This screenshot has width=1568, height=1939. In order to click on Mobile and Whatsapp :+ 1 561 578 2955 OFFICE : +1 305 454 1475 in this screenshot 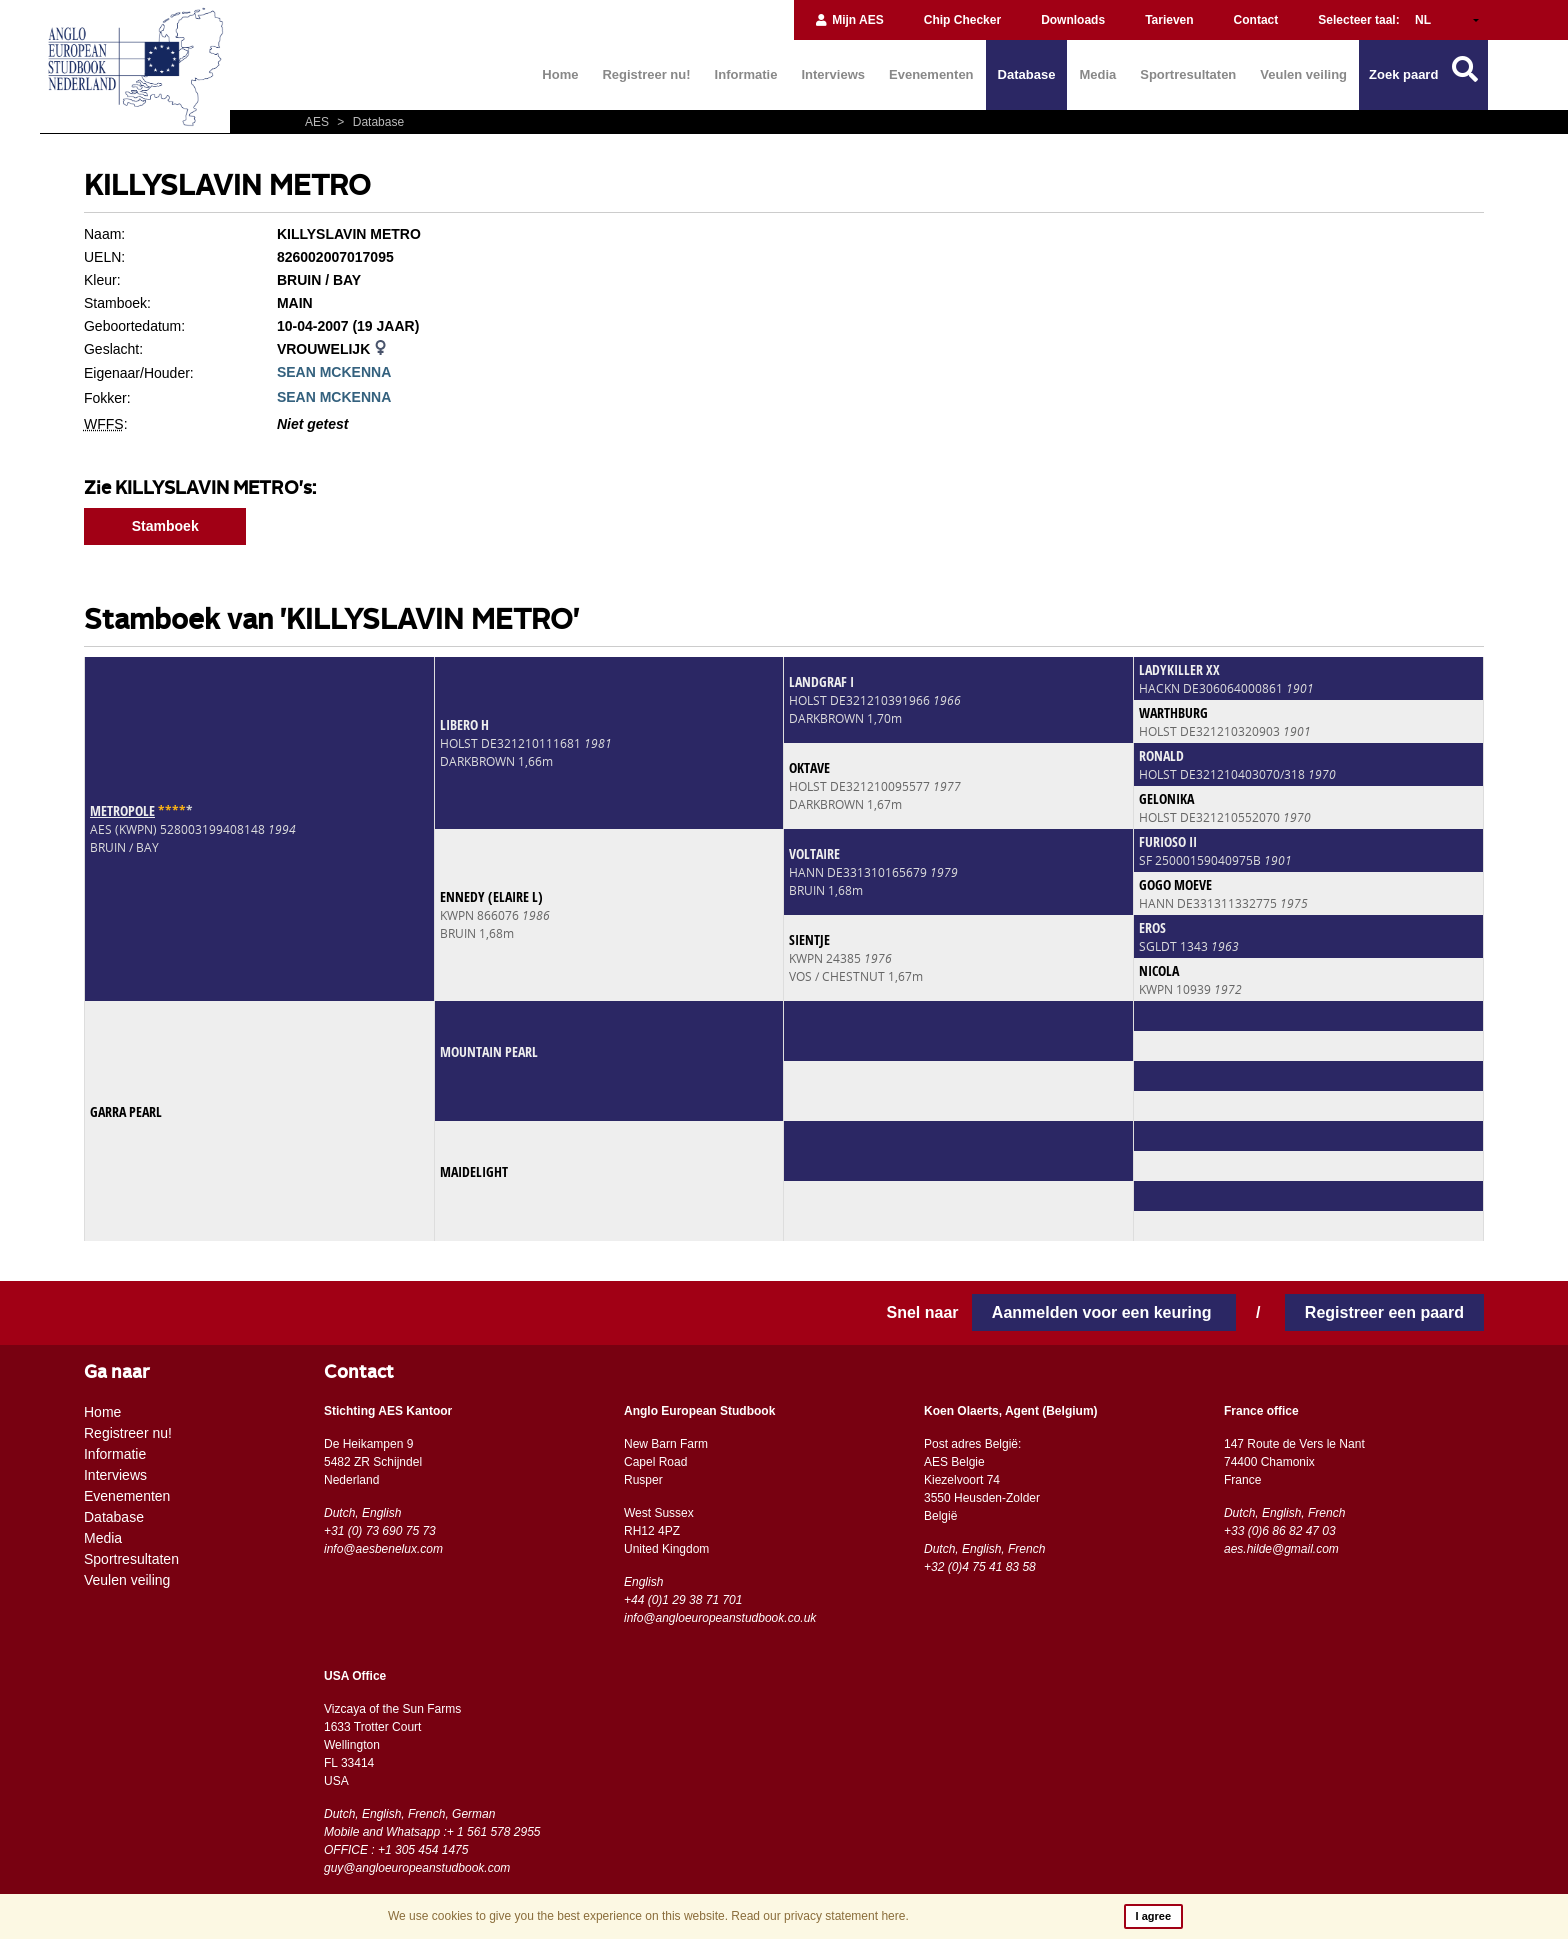, I will do `click(432, 1841)`.